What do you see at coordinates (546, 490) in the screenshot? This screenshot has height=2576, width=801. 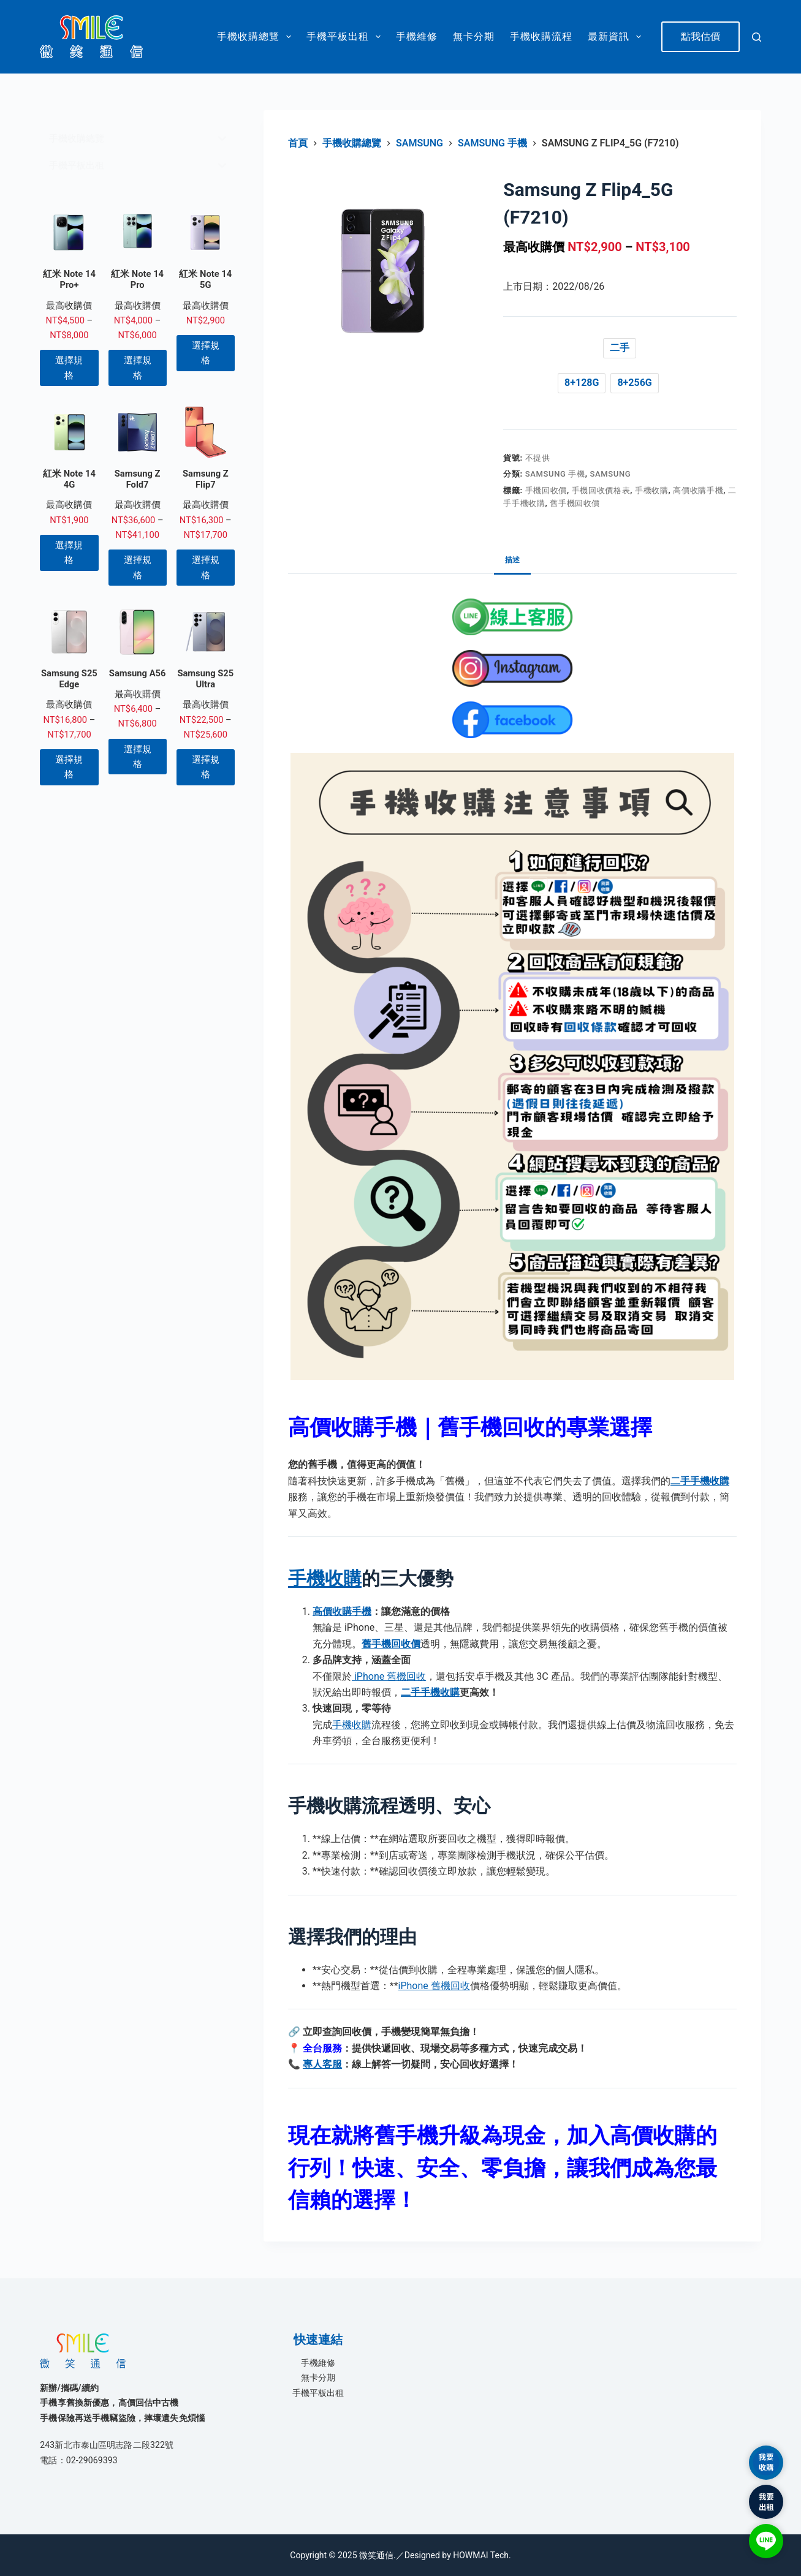 I see `手機回收價` at bounding box center [546, 490].